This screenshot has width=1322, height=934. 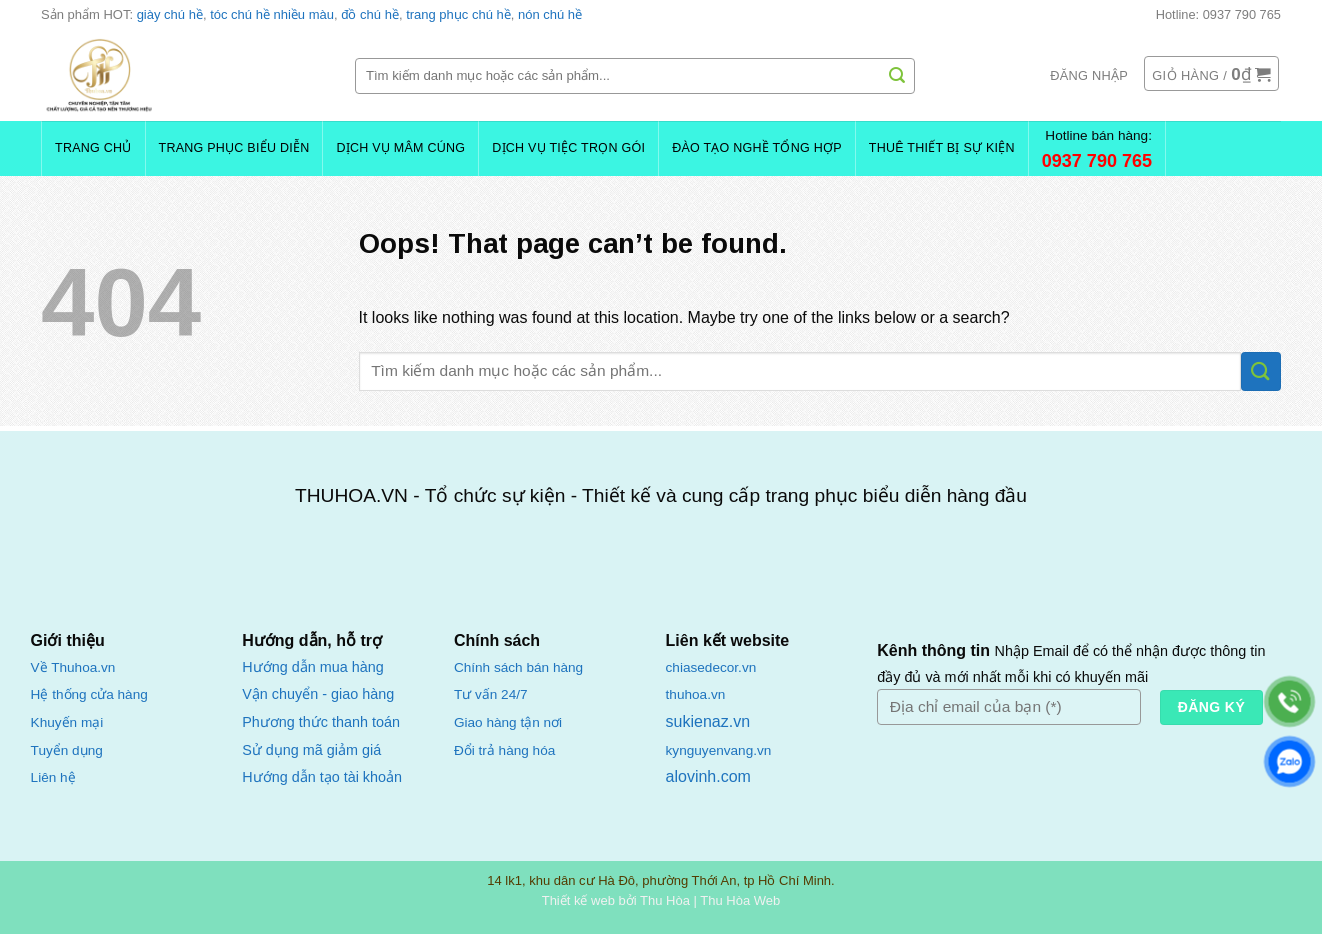 What do you see at coordinates (53, 777) in the screenshot?
I see `Liên hệ` at bounding box center [53, 777].